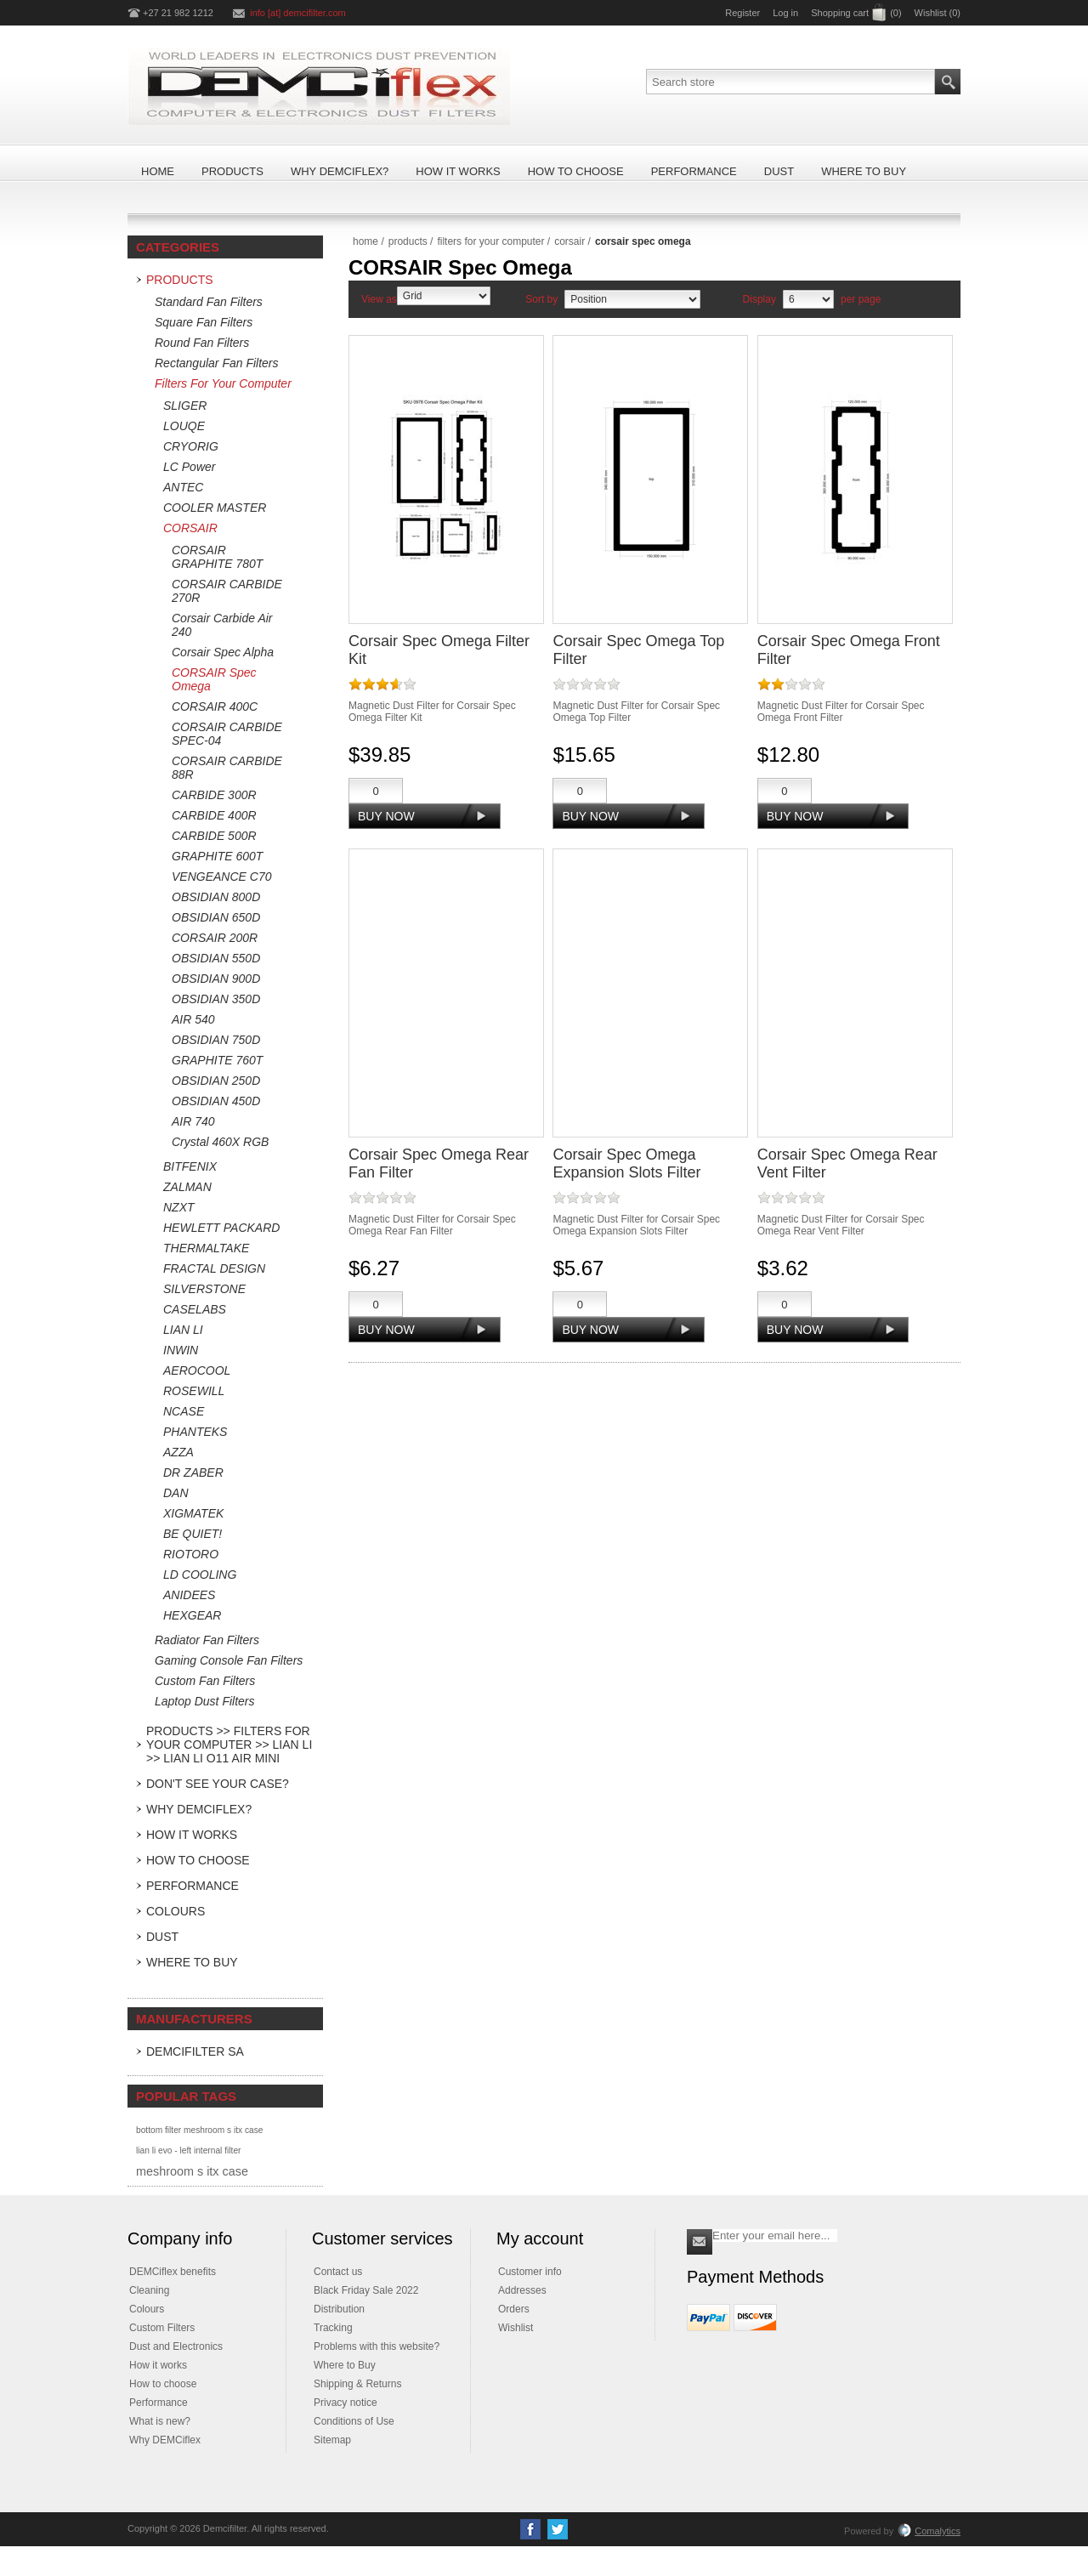 Image resolution: width=1088 pixels, height=2576 pixels. What do you see at coordinates (183, 1329) in the screenshot?
I see `LIAN LI` at bounding box center [183, 1329].